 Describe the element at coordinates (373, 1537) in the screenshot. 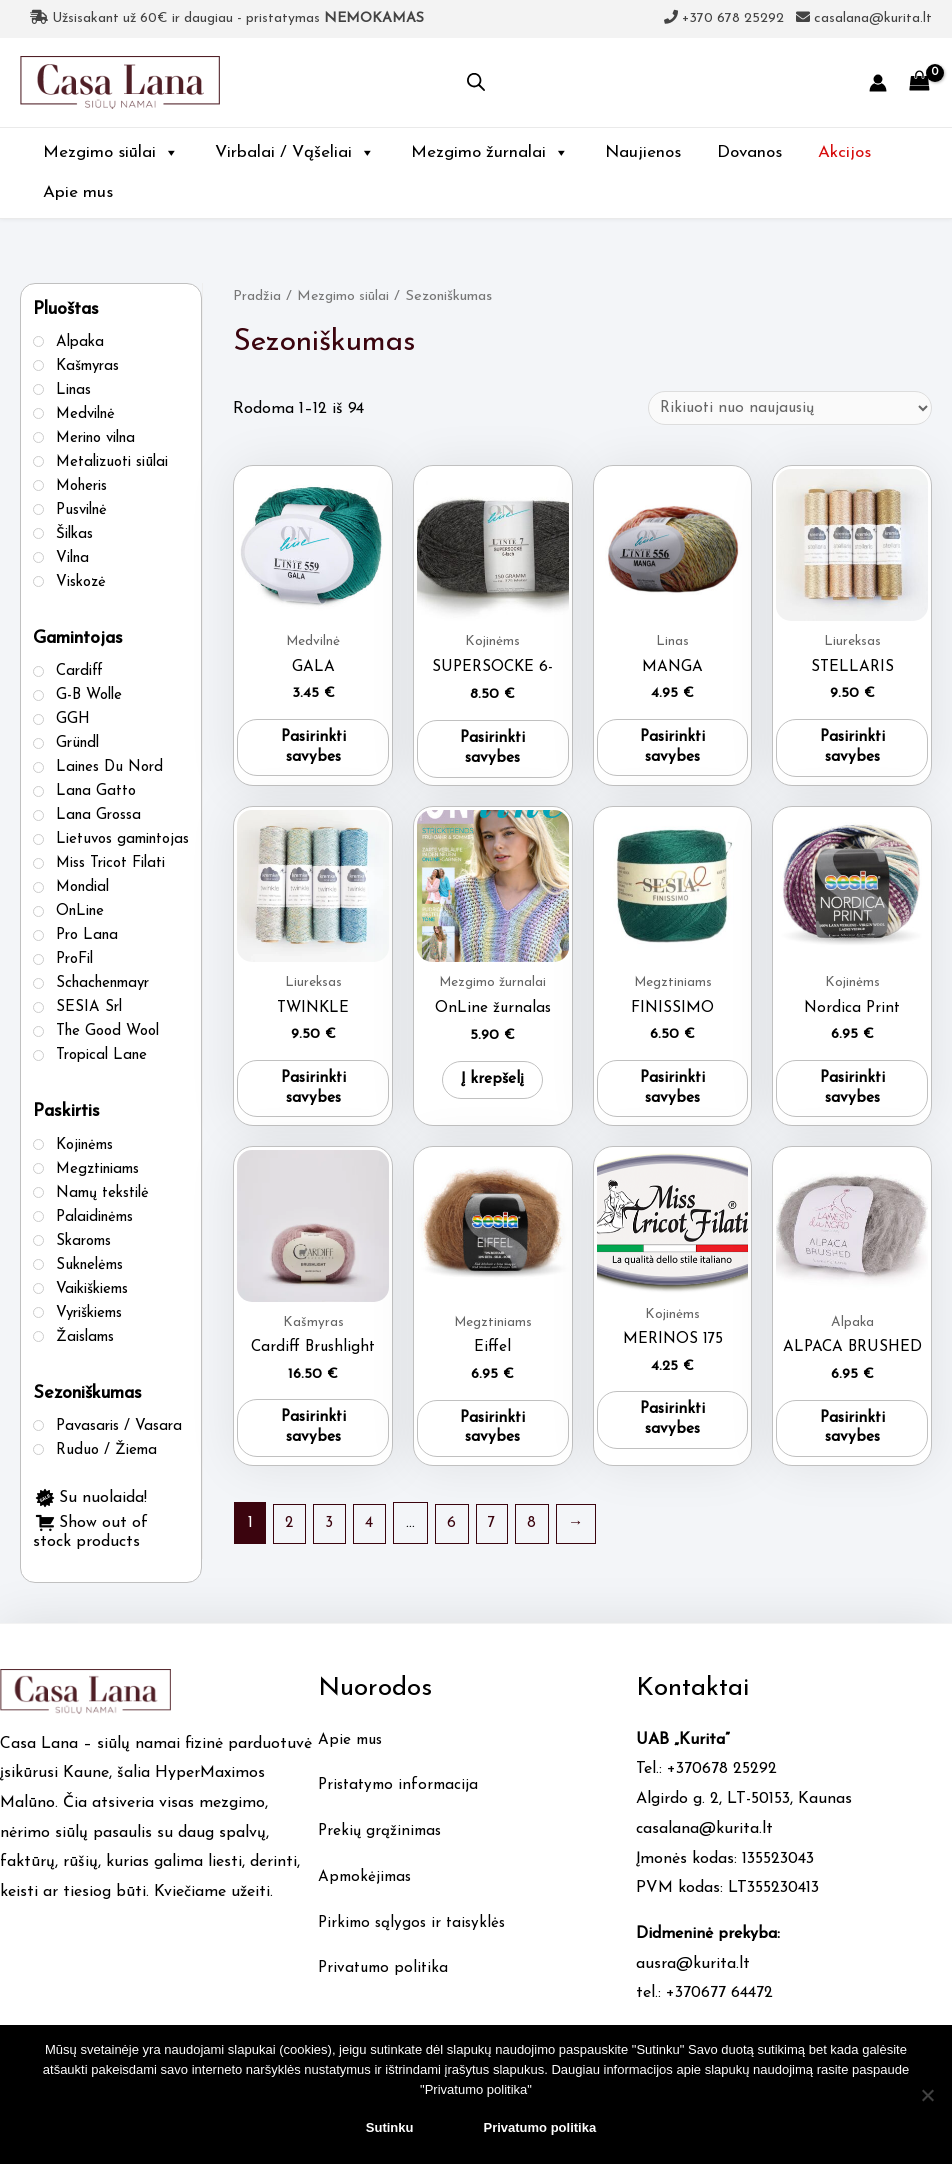

I see `4 [Puslapis 4]` at that location.